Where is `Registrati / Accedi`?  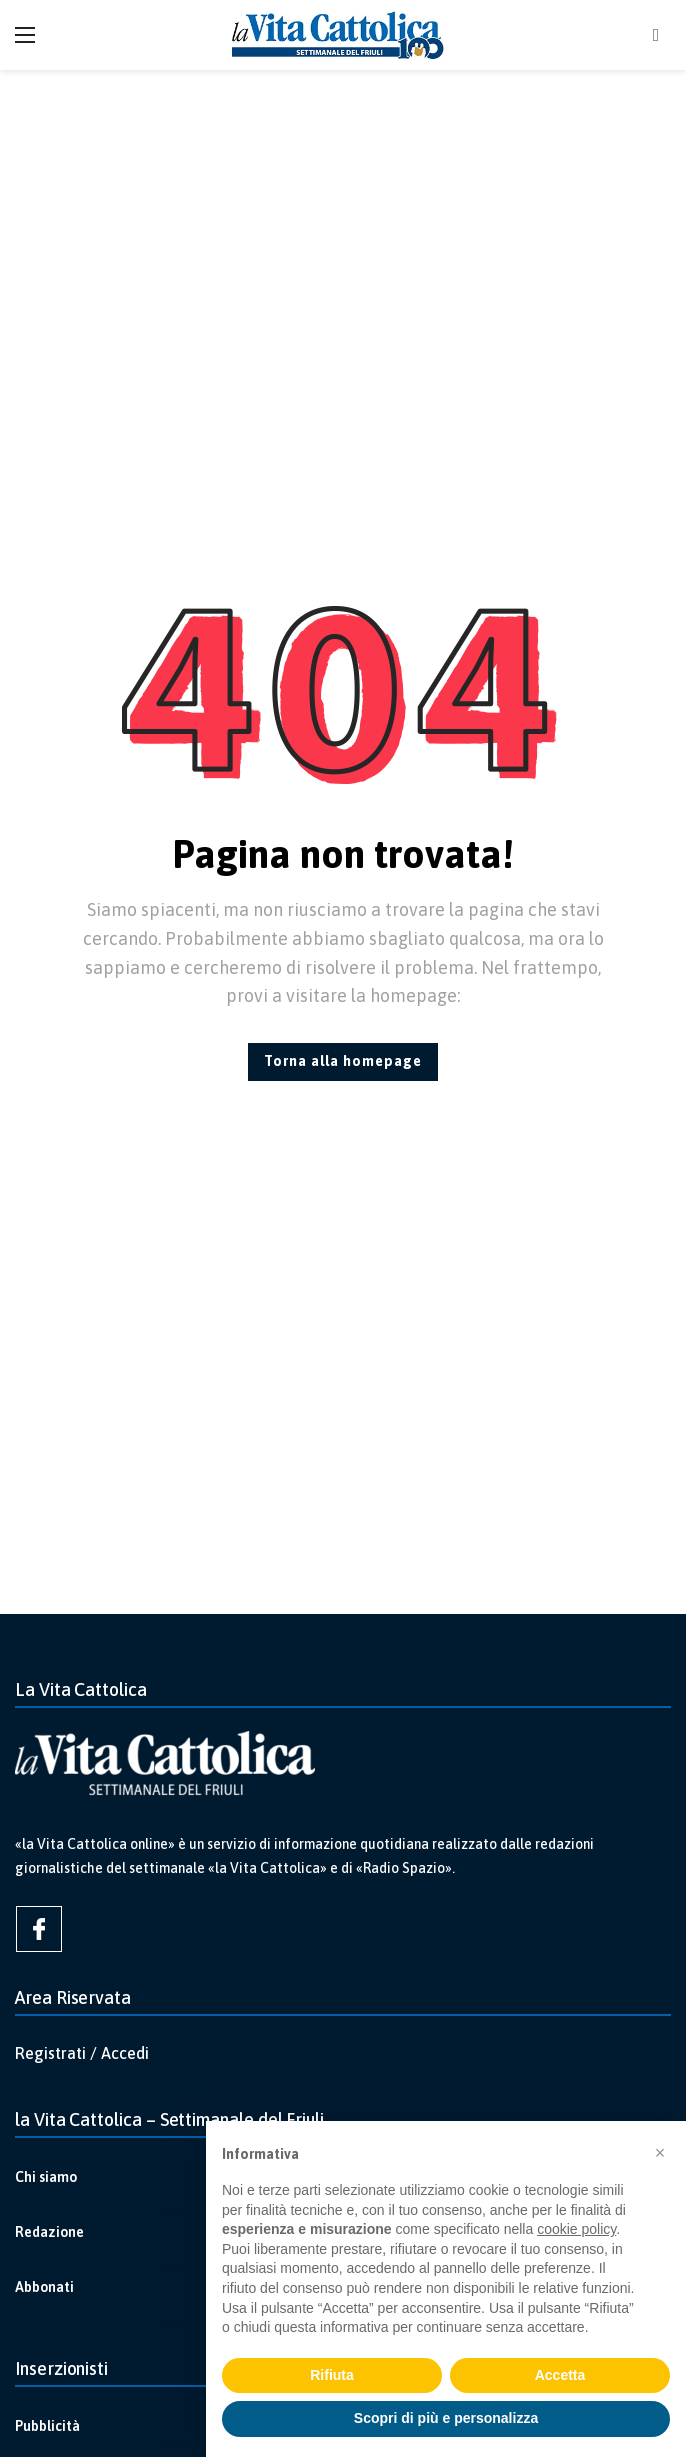 Registrati / Accedi is located at coordinates (82, 2053).